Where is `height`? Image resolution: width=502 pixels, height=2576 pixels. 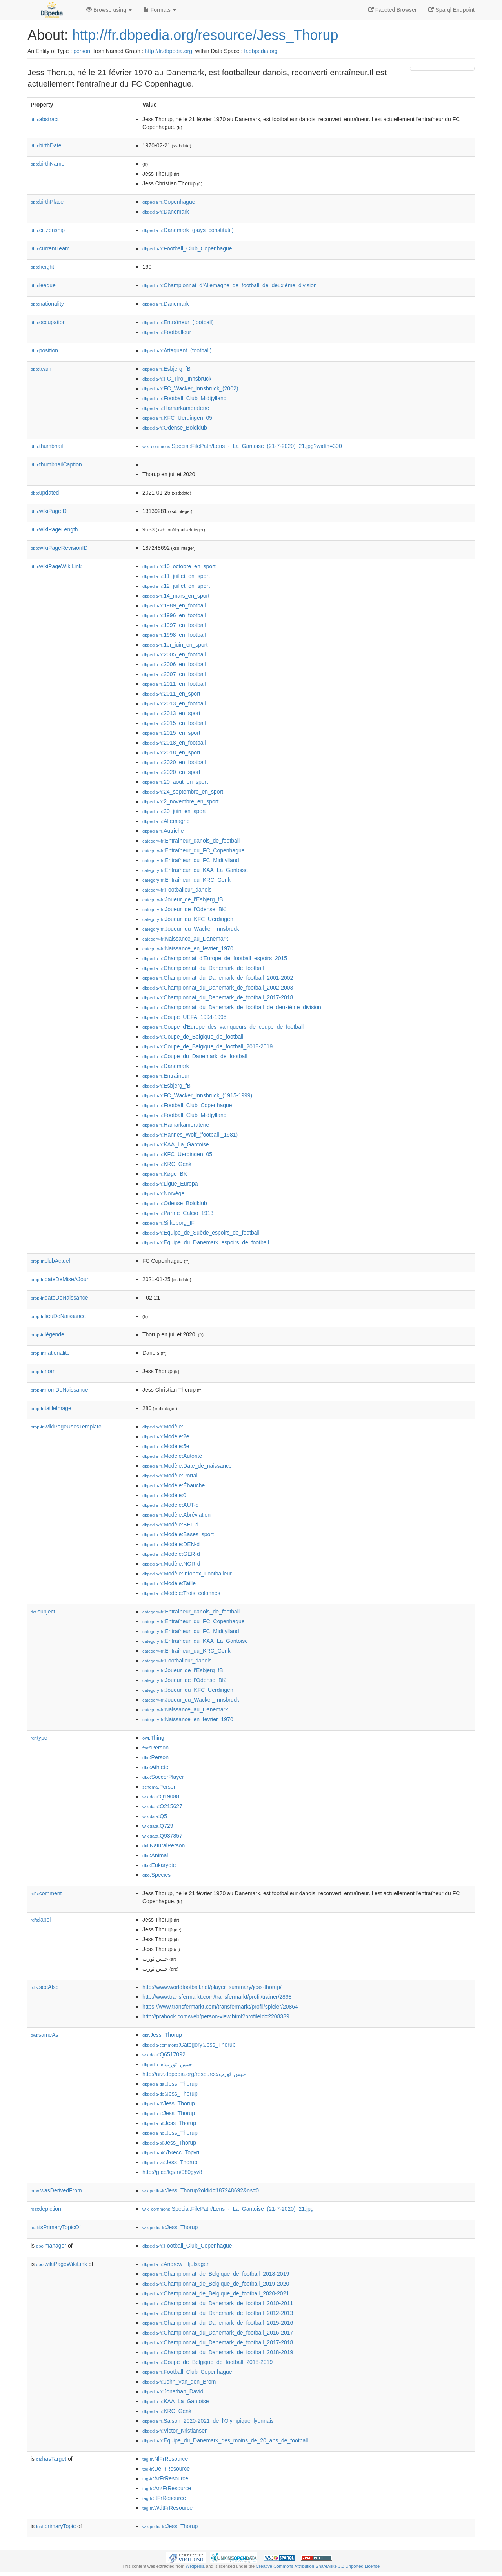
height is located at coordinates (42, 267).